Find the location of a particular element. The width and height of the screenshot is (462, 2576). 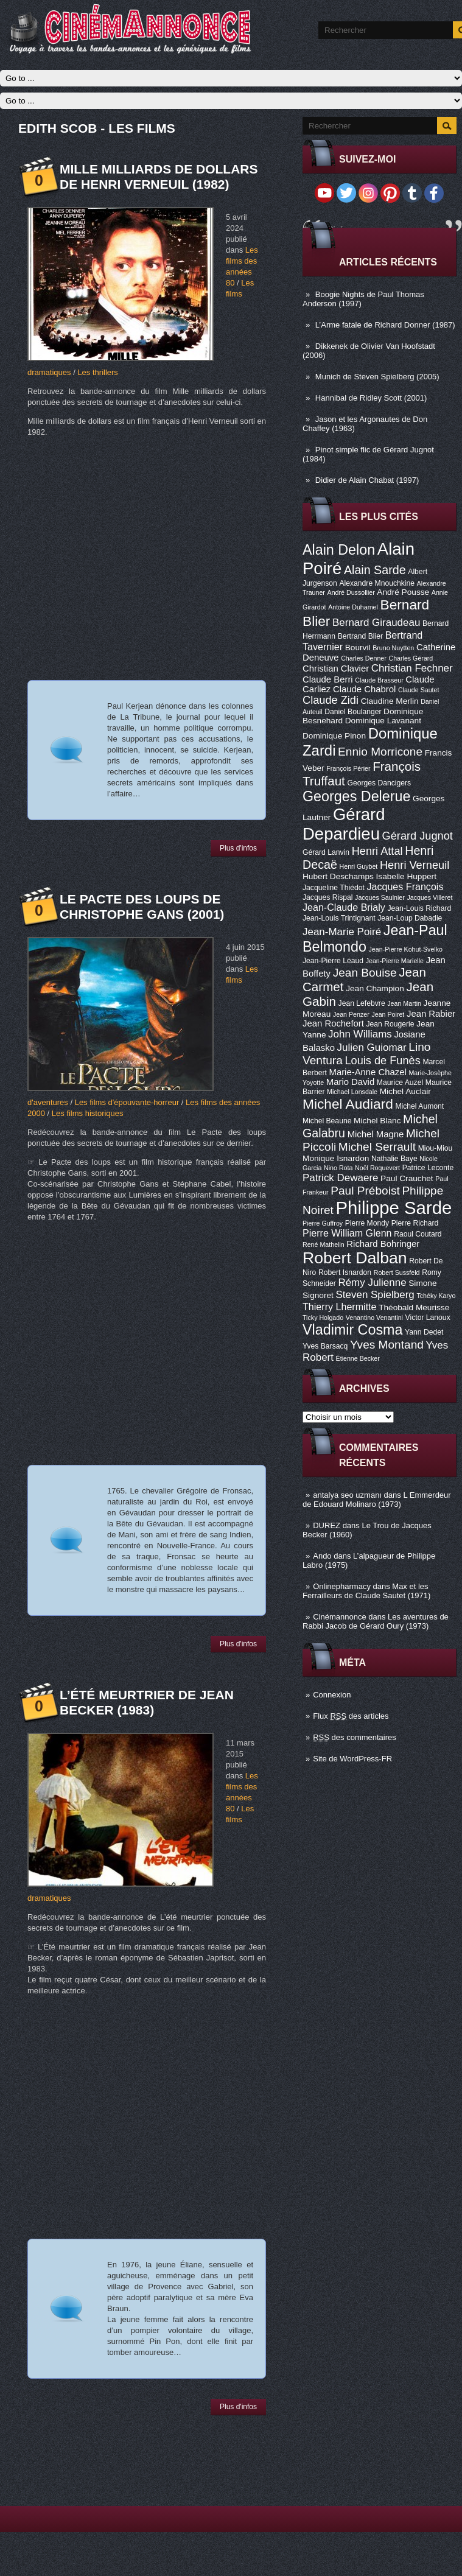

Jean Rochefort is located at coordinates (333, 1023).